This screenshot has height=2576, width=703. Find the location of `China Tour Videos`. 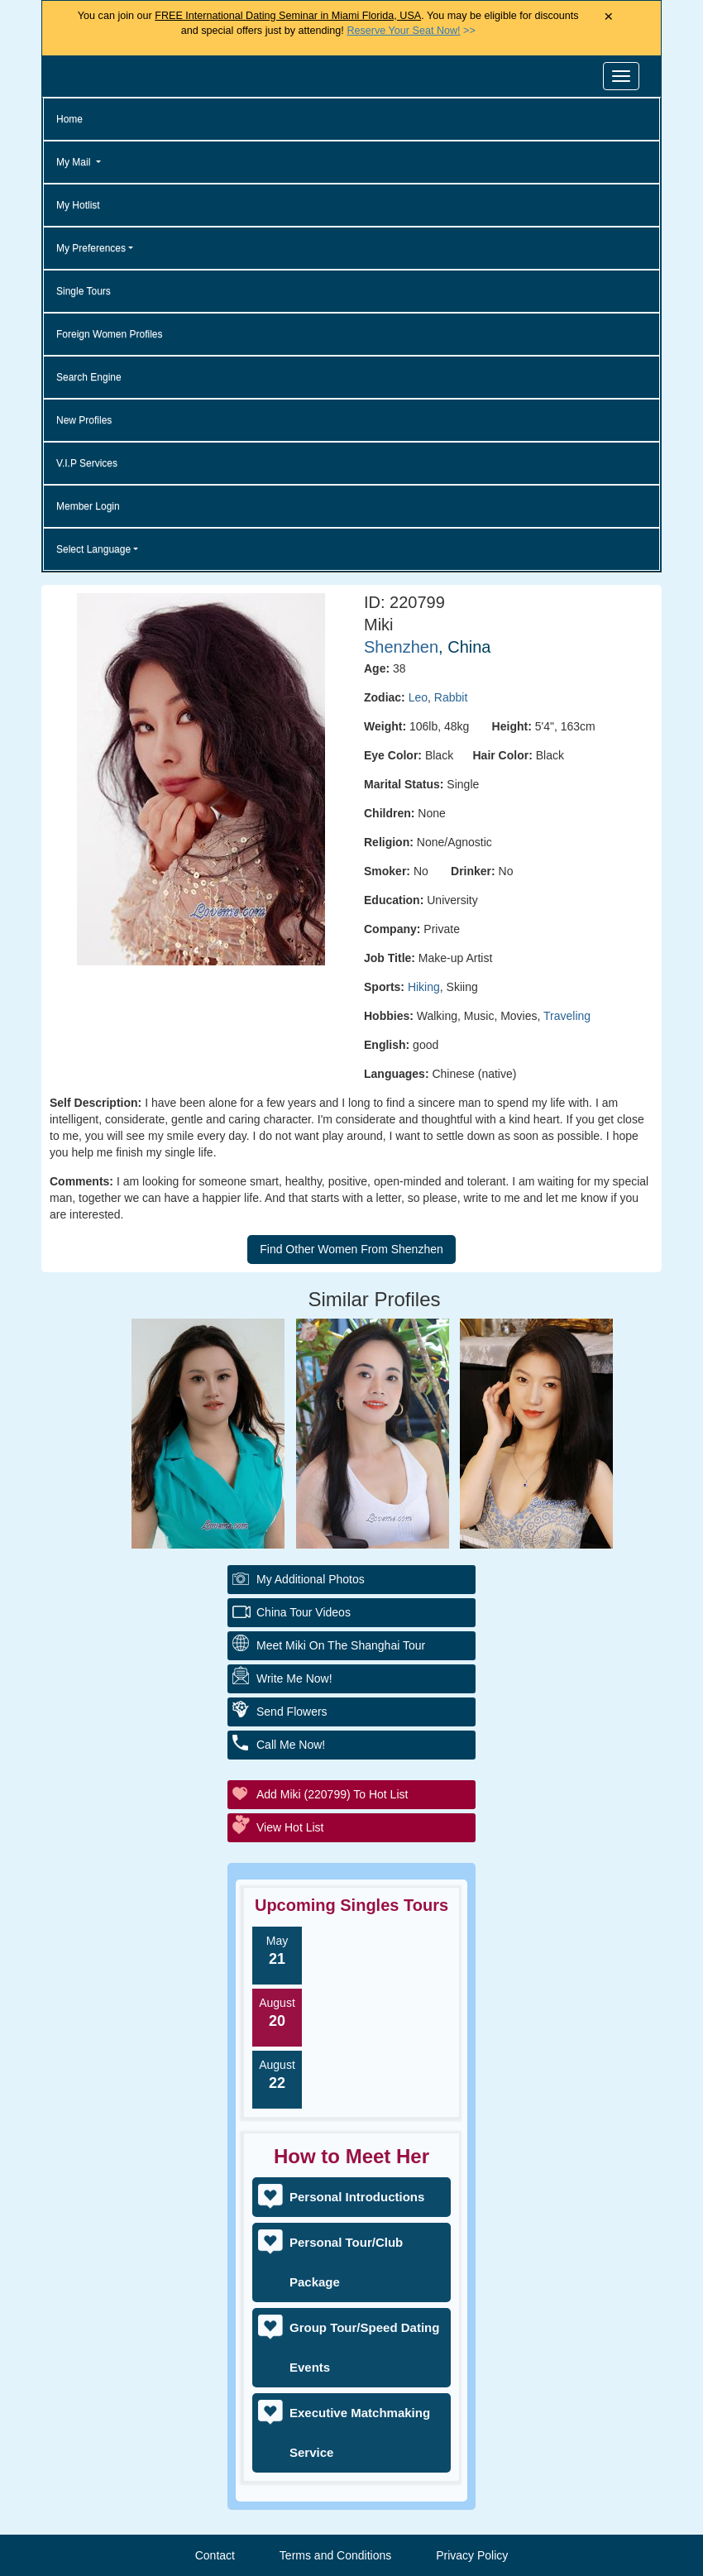

China Tour Videos is located at coordinates (303, 1612).